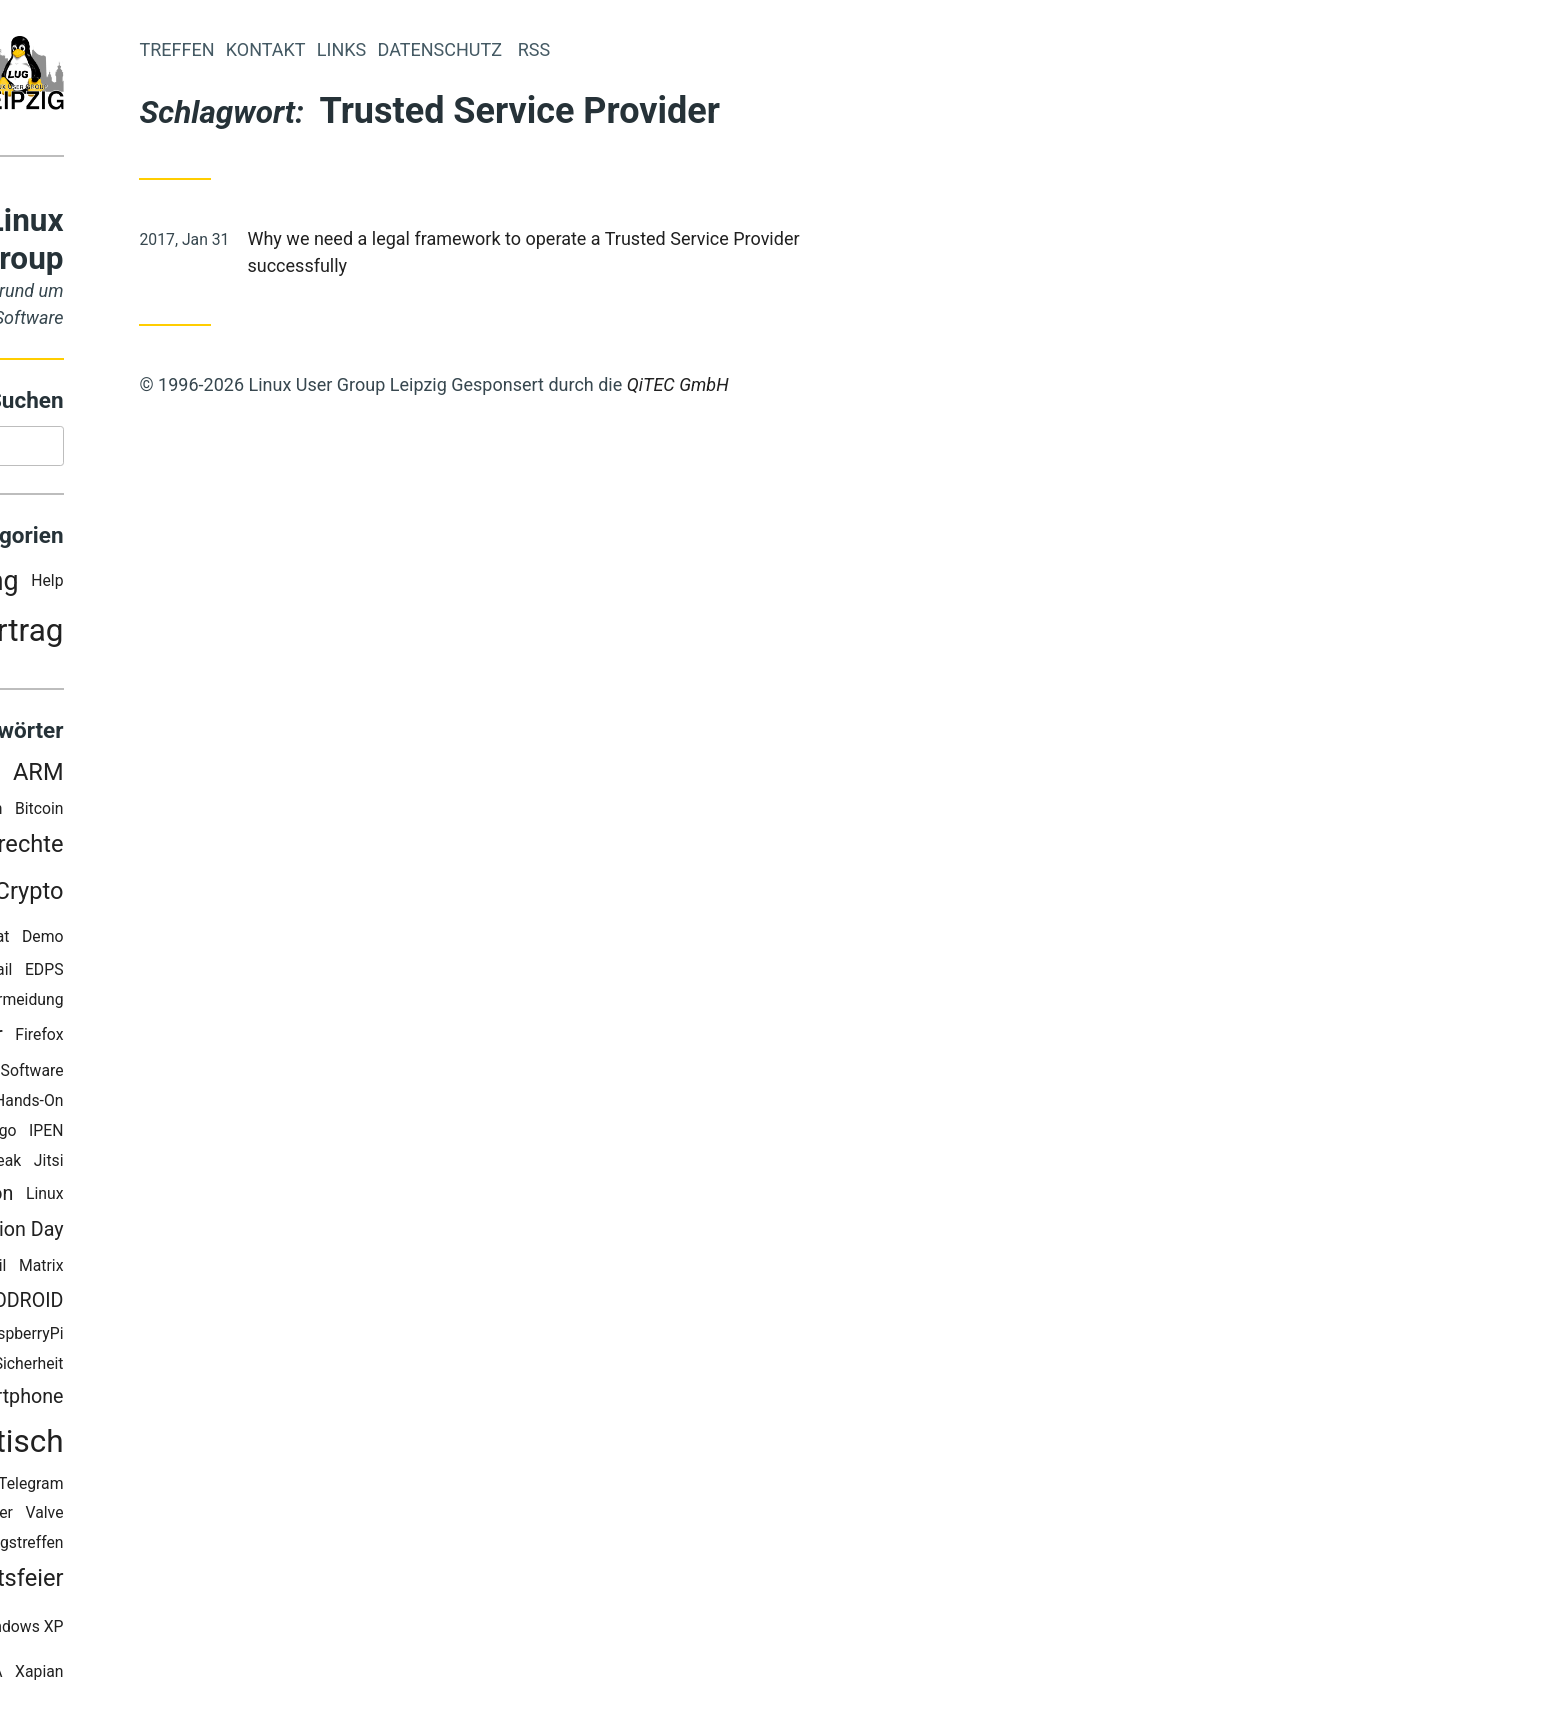 This screenshot has width=1568, height=1733. What do you see at coordinates (153, 1338) in the screenshot?
I see `Pleroma` at bounding box center [153, 1338].